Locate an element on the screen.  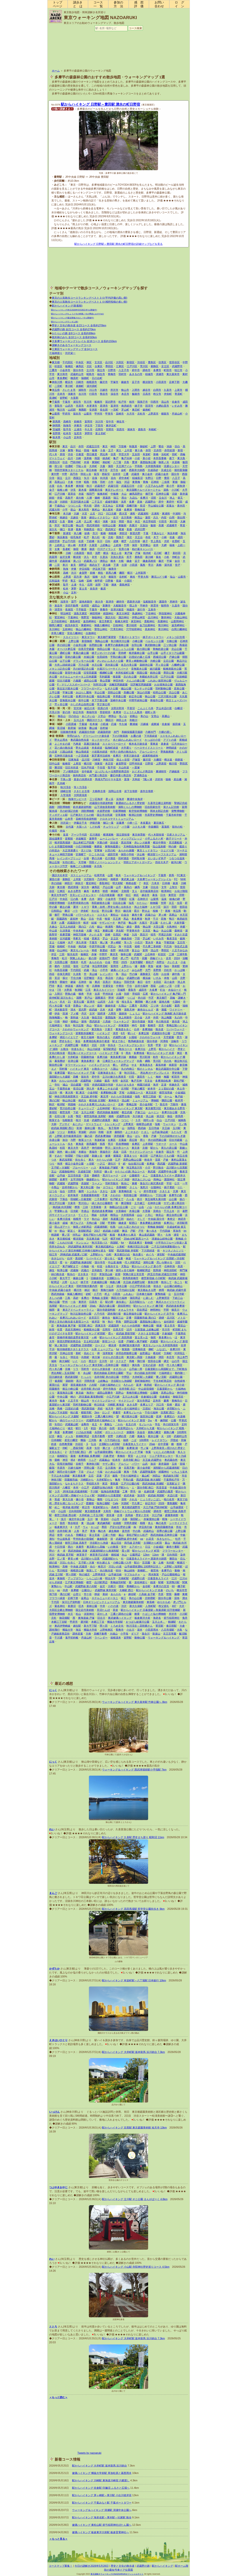
駅からハイキング 茅ヶ崎駅～寒川駅 小出川彼岸花 is located at coordinates (102, 2495).